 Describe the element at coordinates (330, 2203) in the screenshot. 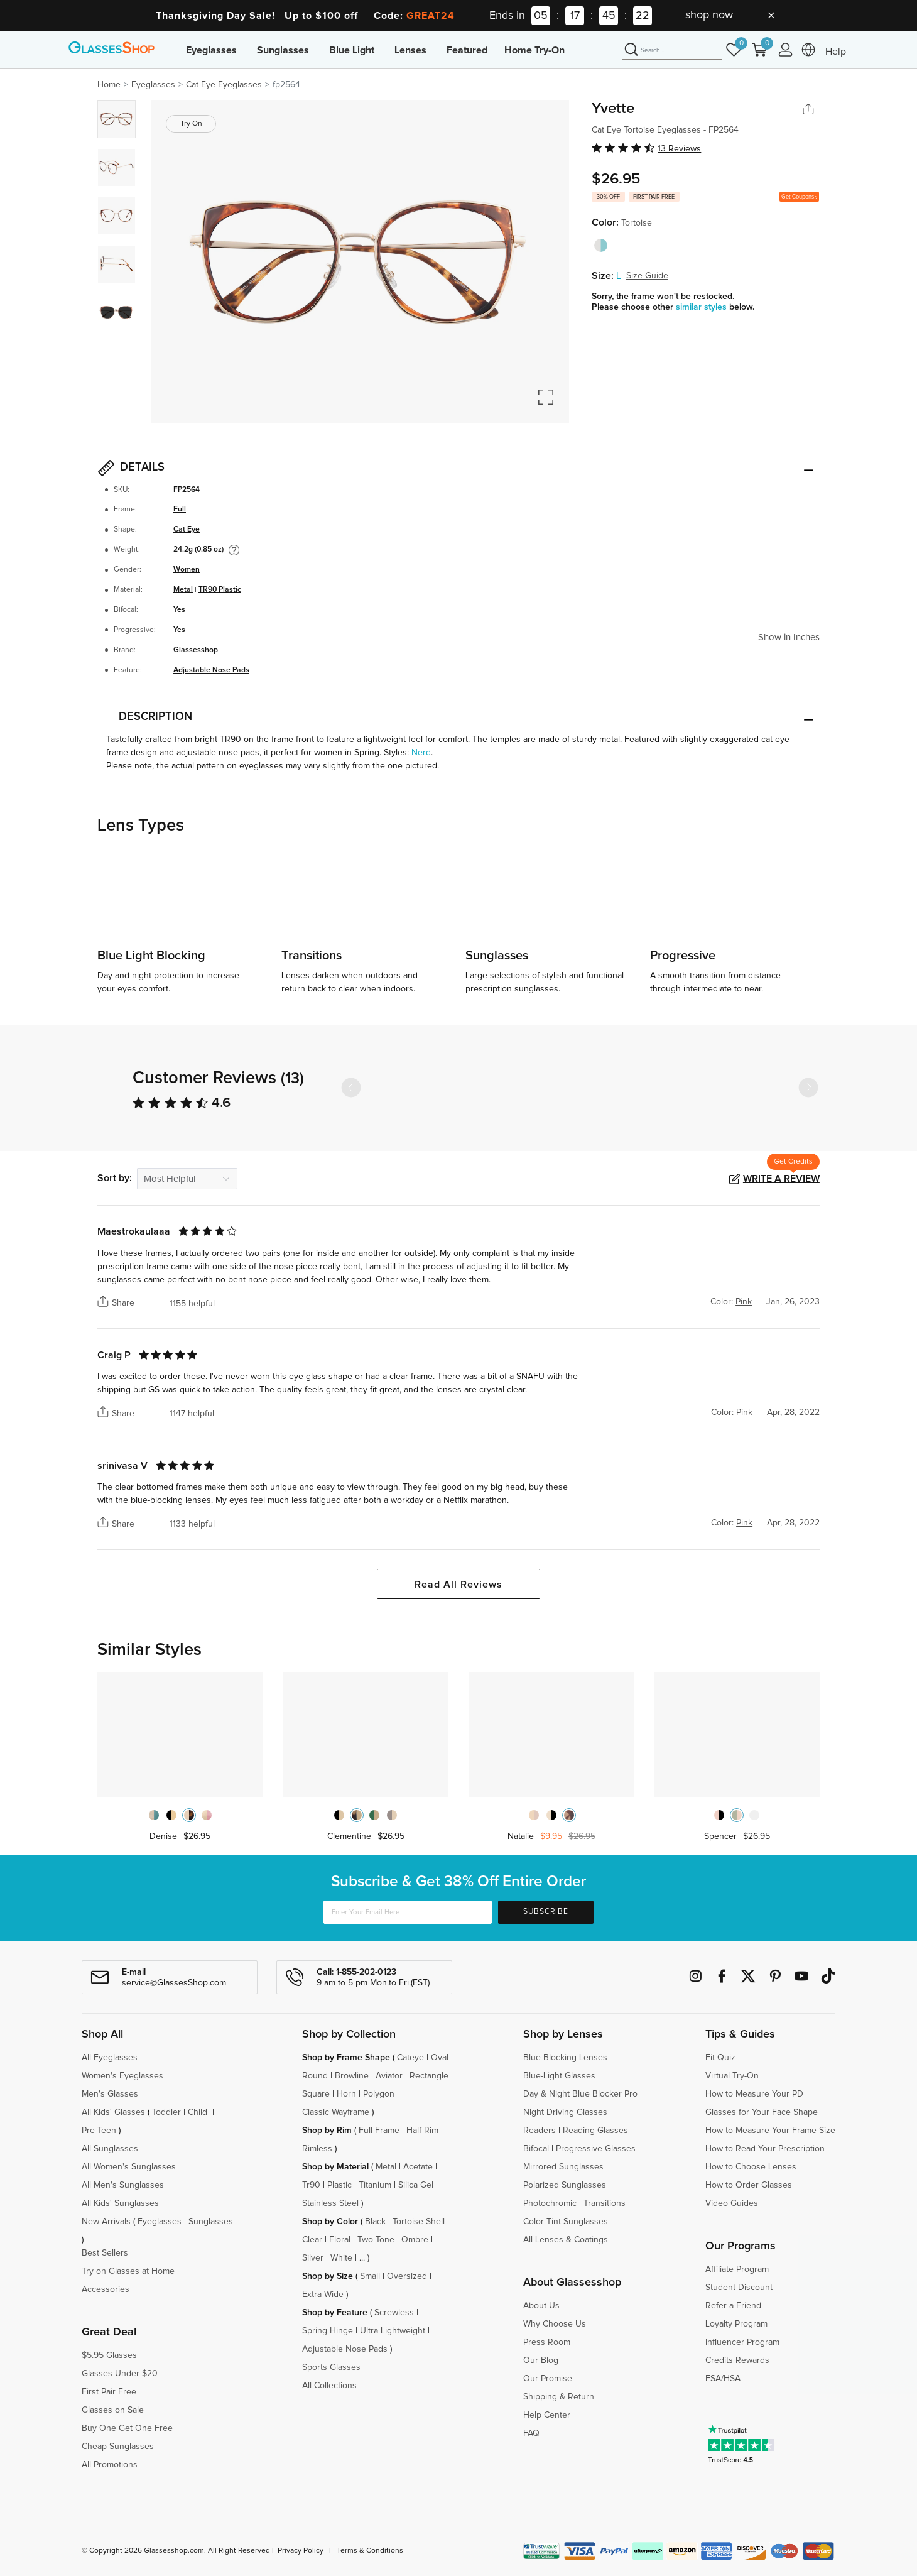

I see `Stainless Steel` at that location.